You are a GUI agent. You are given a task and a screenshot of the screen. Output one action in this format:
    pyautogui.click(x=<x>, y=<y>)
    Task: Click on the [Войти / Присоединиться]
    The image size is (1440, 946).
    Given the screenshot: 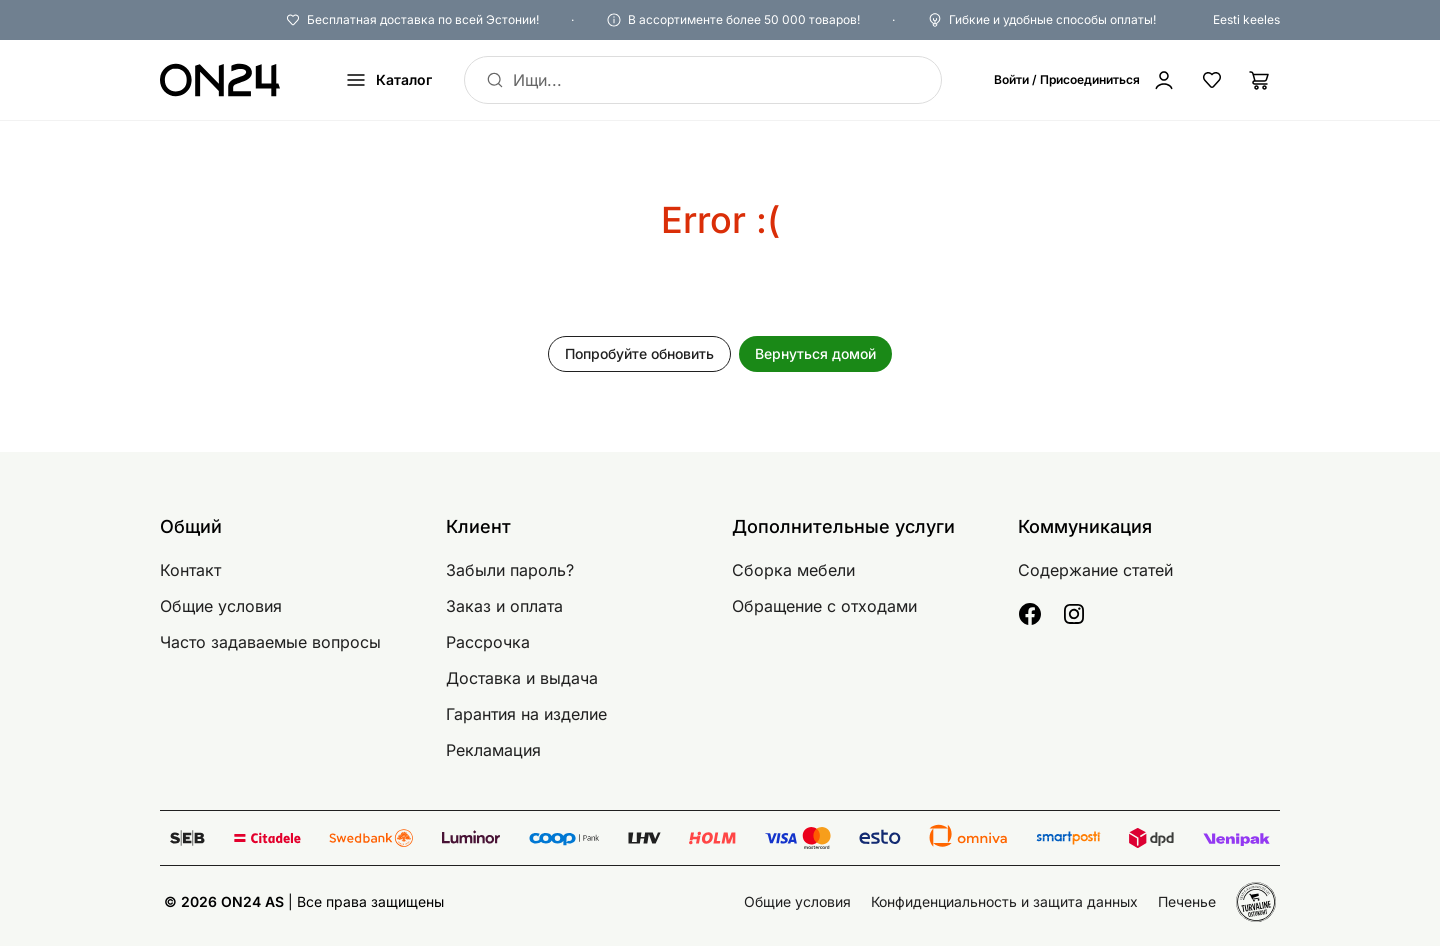 What is the action you would take?
    pyautogui.click(x=1085, y=80)
    